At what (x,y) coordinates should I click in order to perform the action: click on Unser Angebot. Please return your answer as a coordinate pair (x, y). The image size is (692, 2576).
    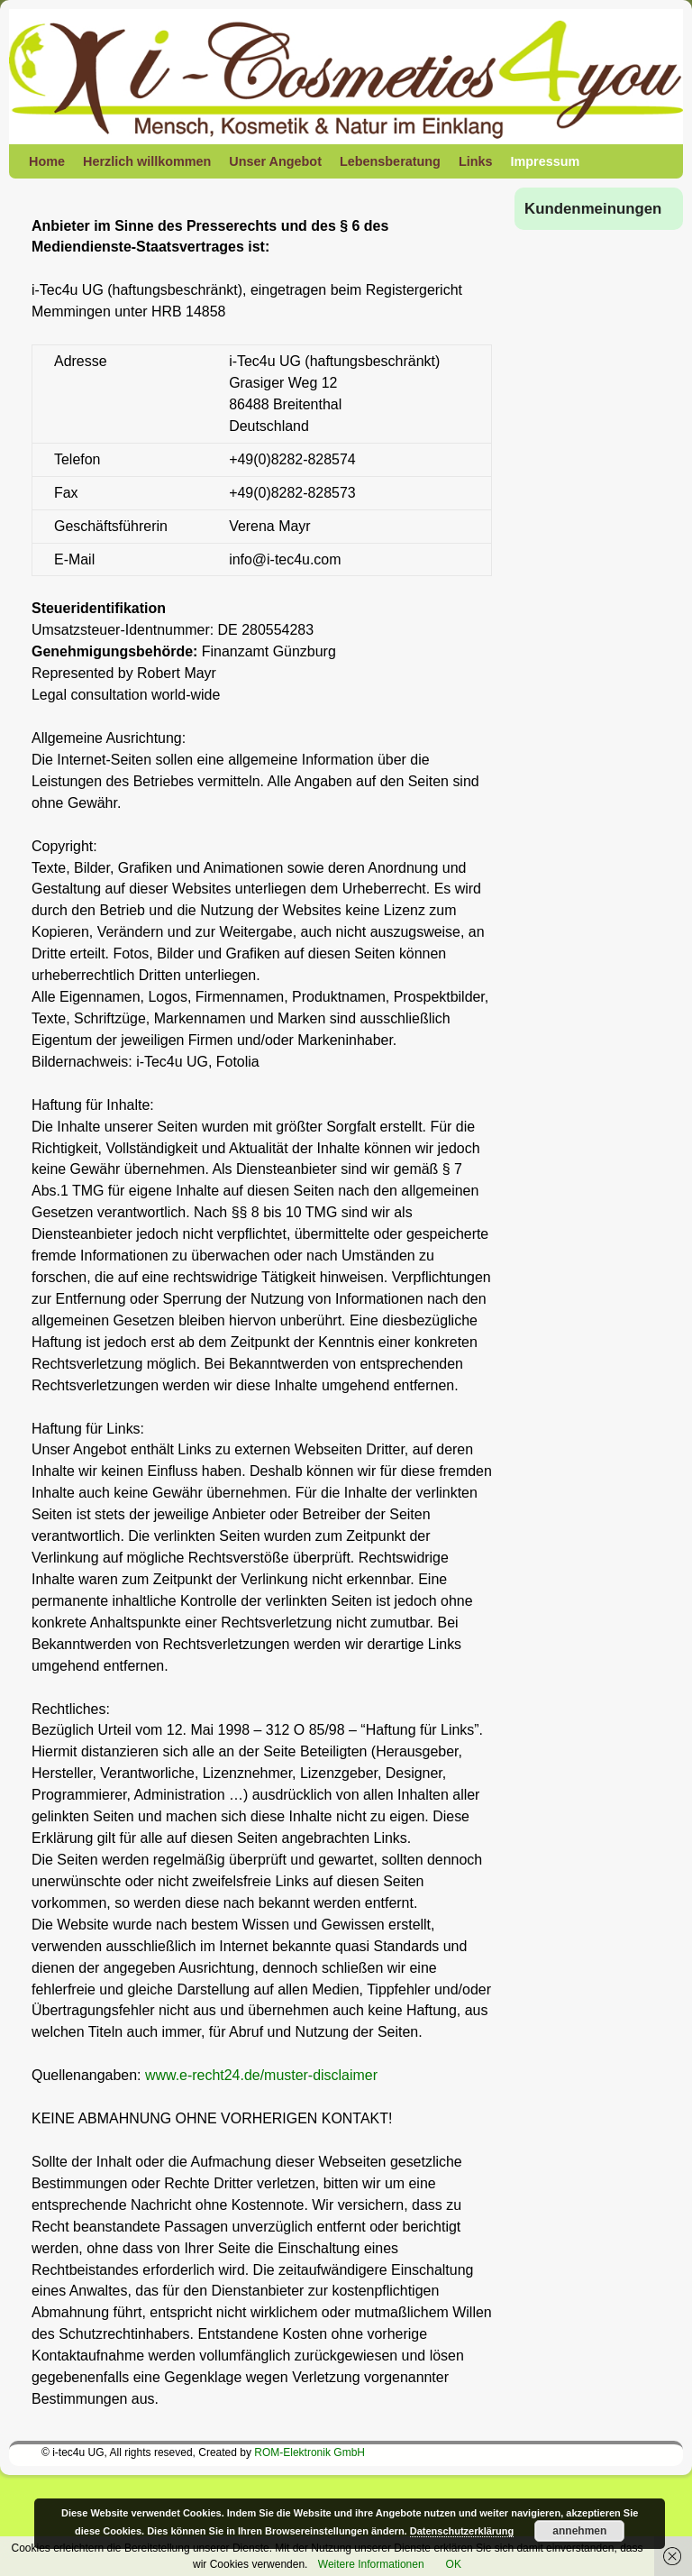
    Looking at the image, I should click on (275, 161).